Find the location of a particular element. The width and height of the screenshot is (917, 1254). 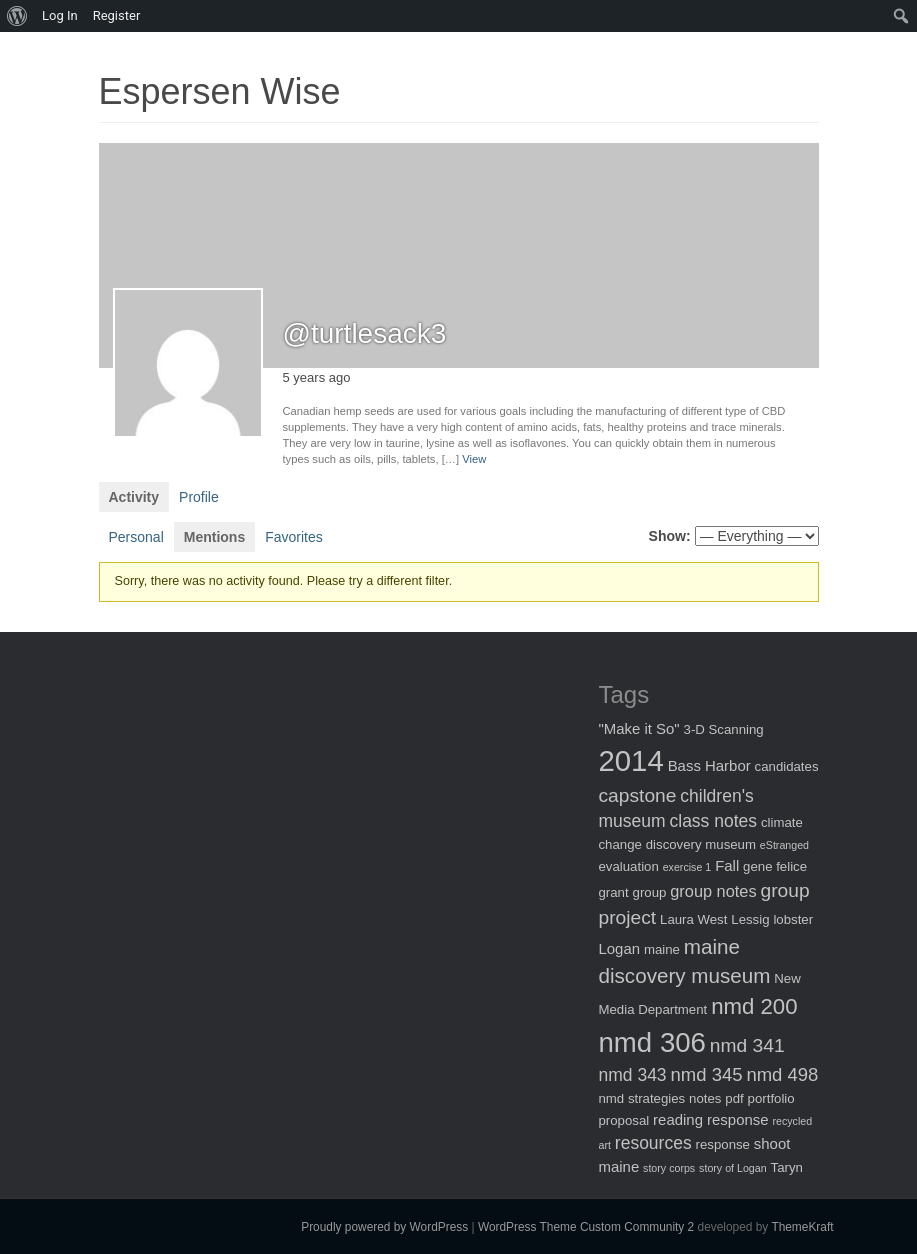

nmd 498 [nmd 498 (6 items)] is located at coordinates (782, 1074).